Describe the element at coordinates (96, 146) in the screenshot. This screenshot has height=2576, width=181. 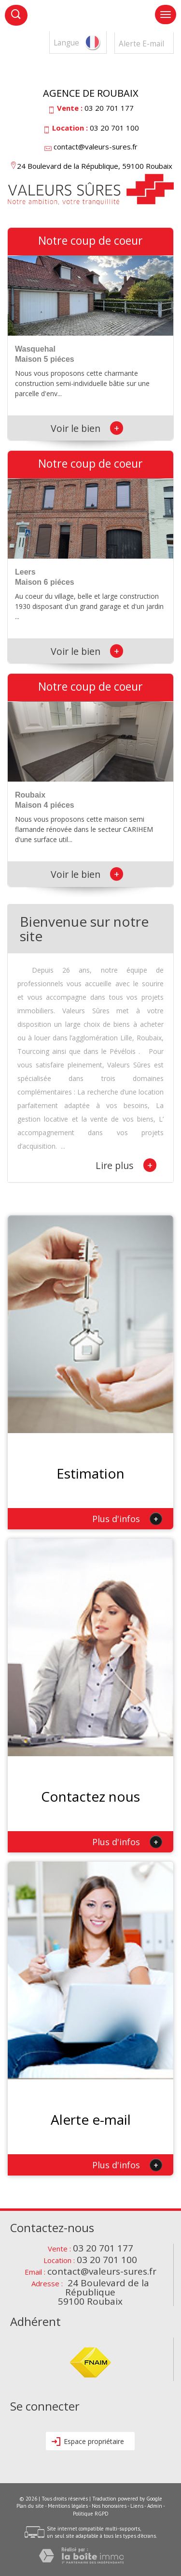
I see `contact@valeurs-sures.fr` at that location.